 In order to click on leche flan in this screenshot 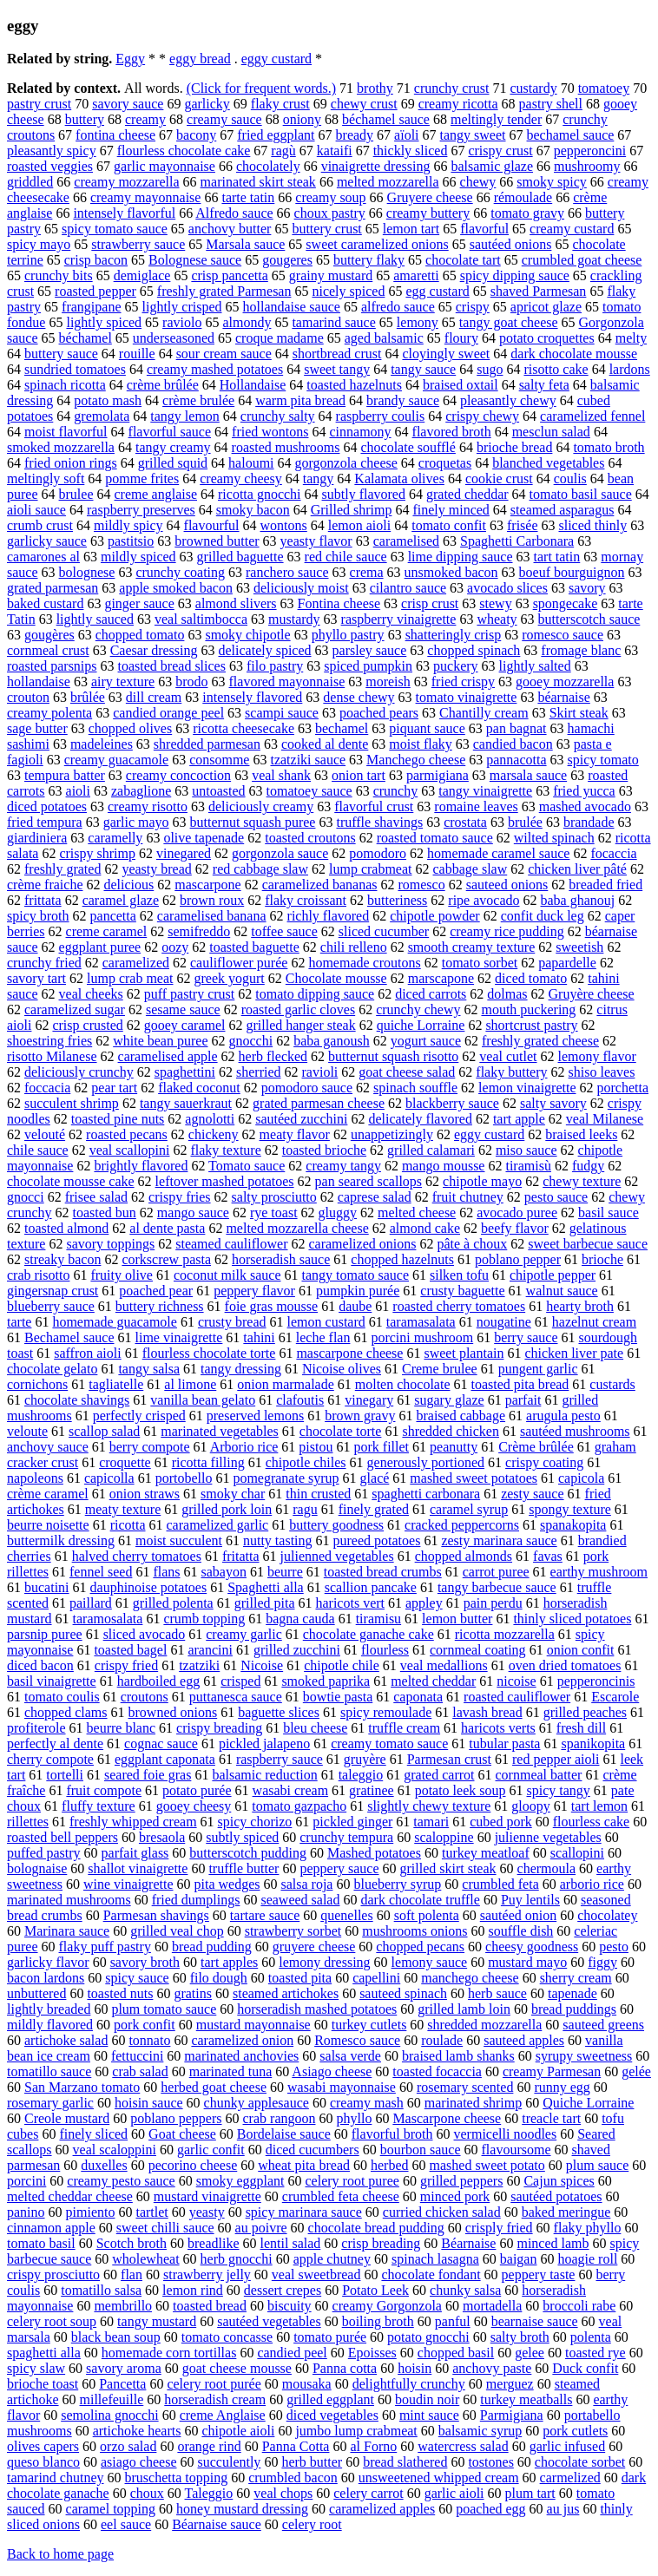, I will do `click(323, 1337)`.